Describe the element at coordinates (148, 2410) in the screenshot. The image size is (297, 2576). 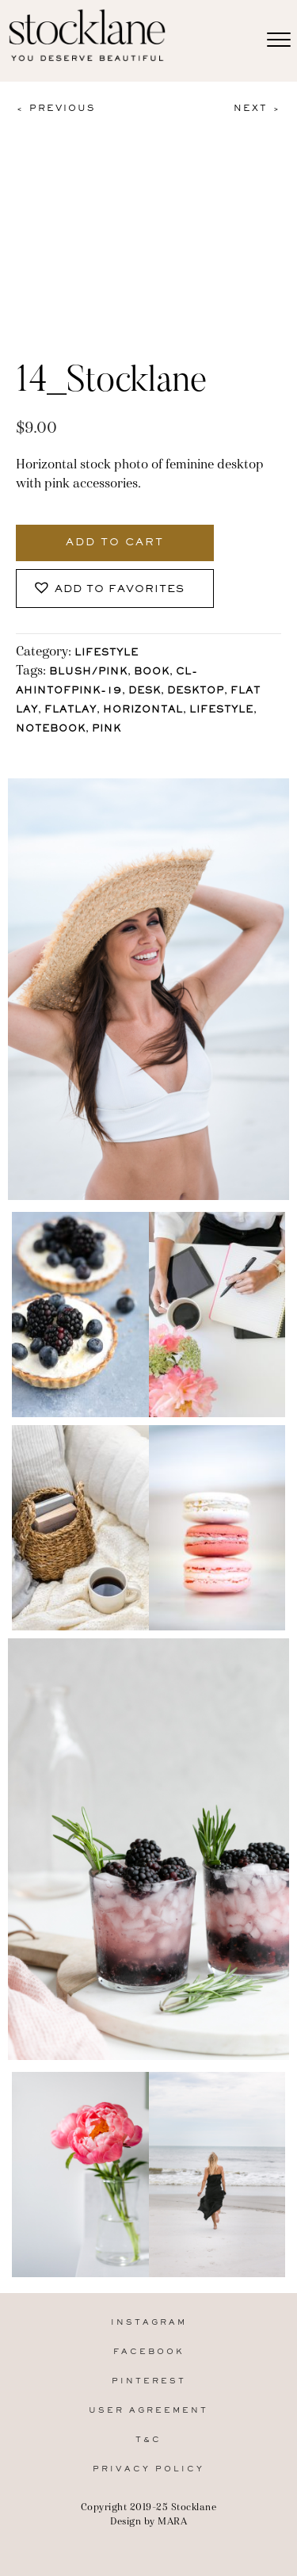
I see `User Agreement` at that location.